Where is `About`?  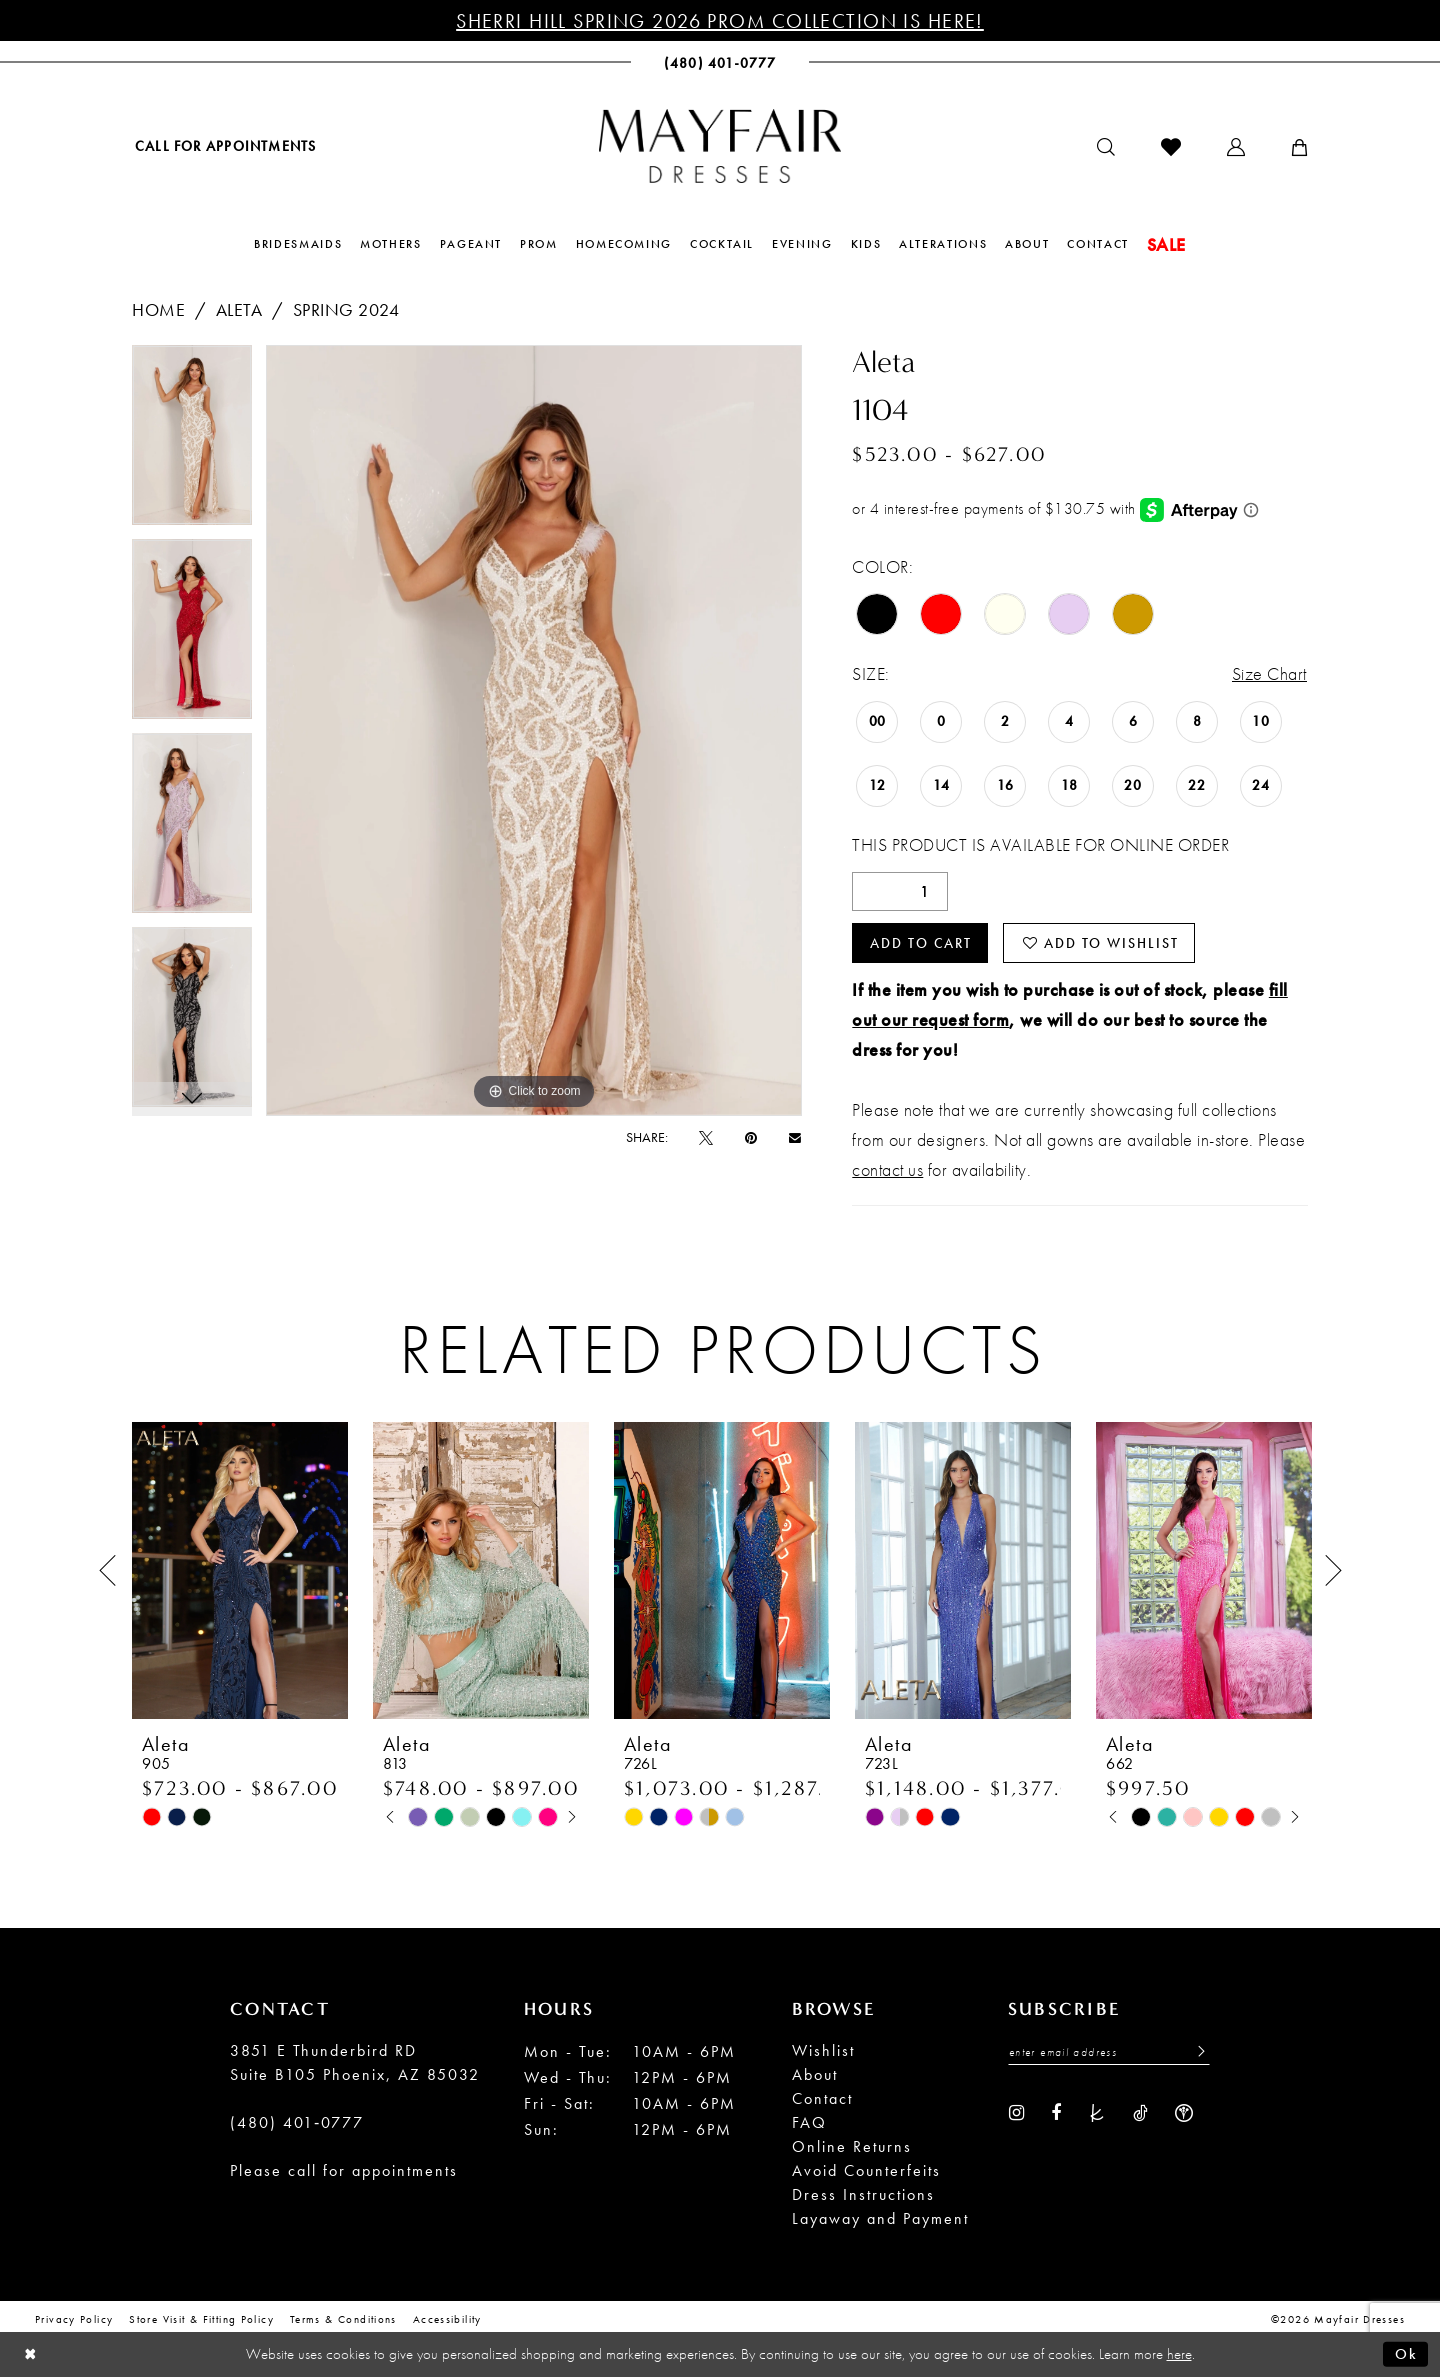 About is located at coordinates (815, 2074).